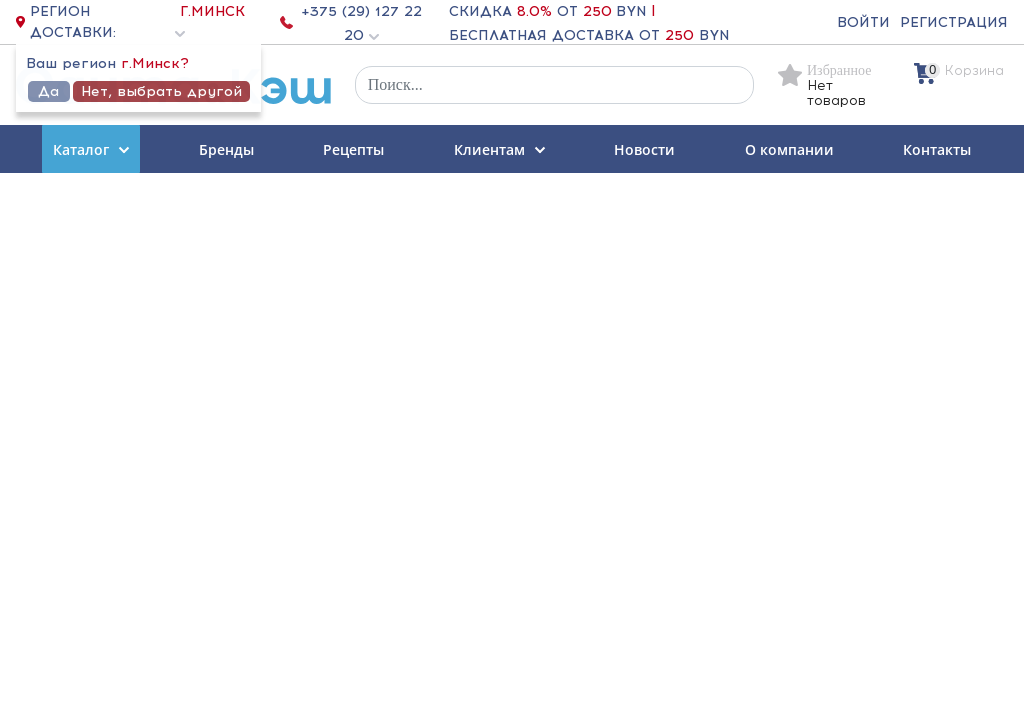  What do you see at coordinates (974, 70) in the screenshot?
I see `Корзина` at bounding box center [974, 70].